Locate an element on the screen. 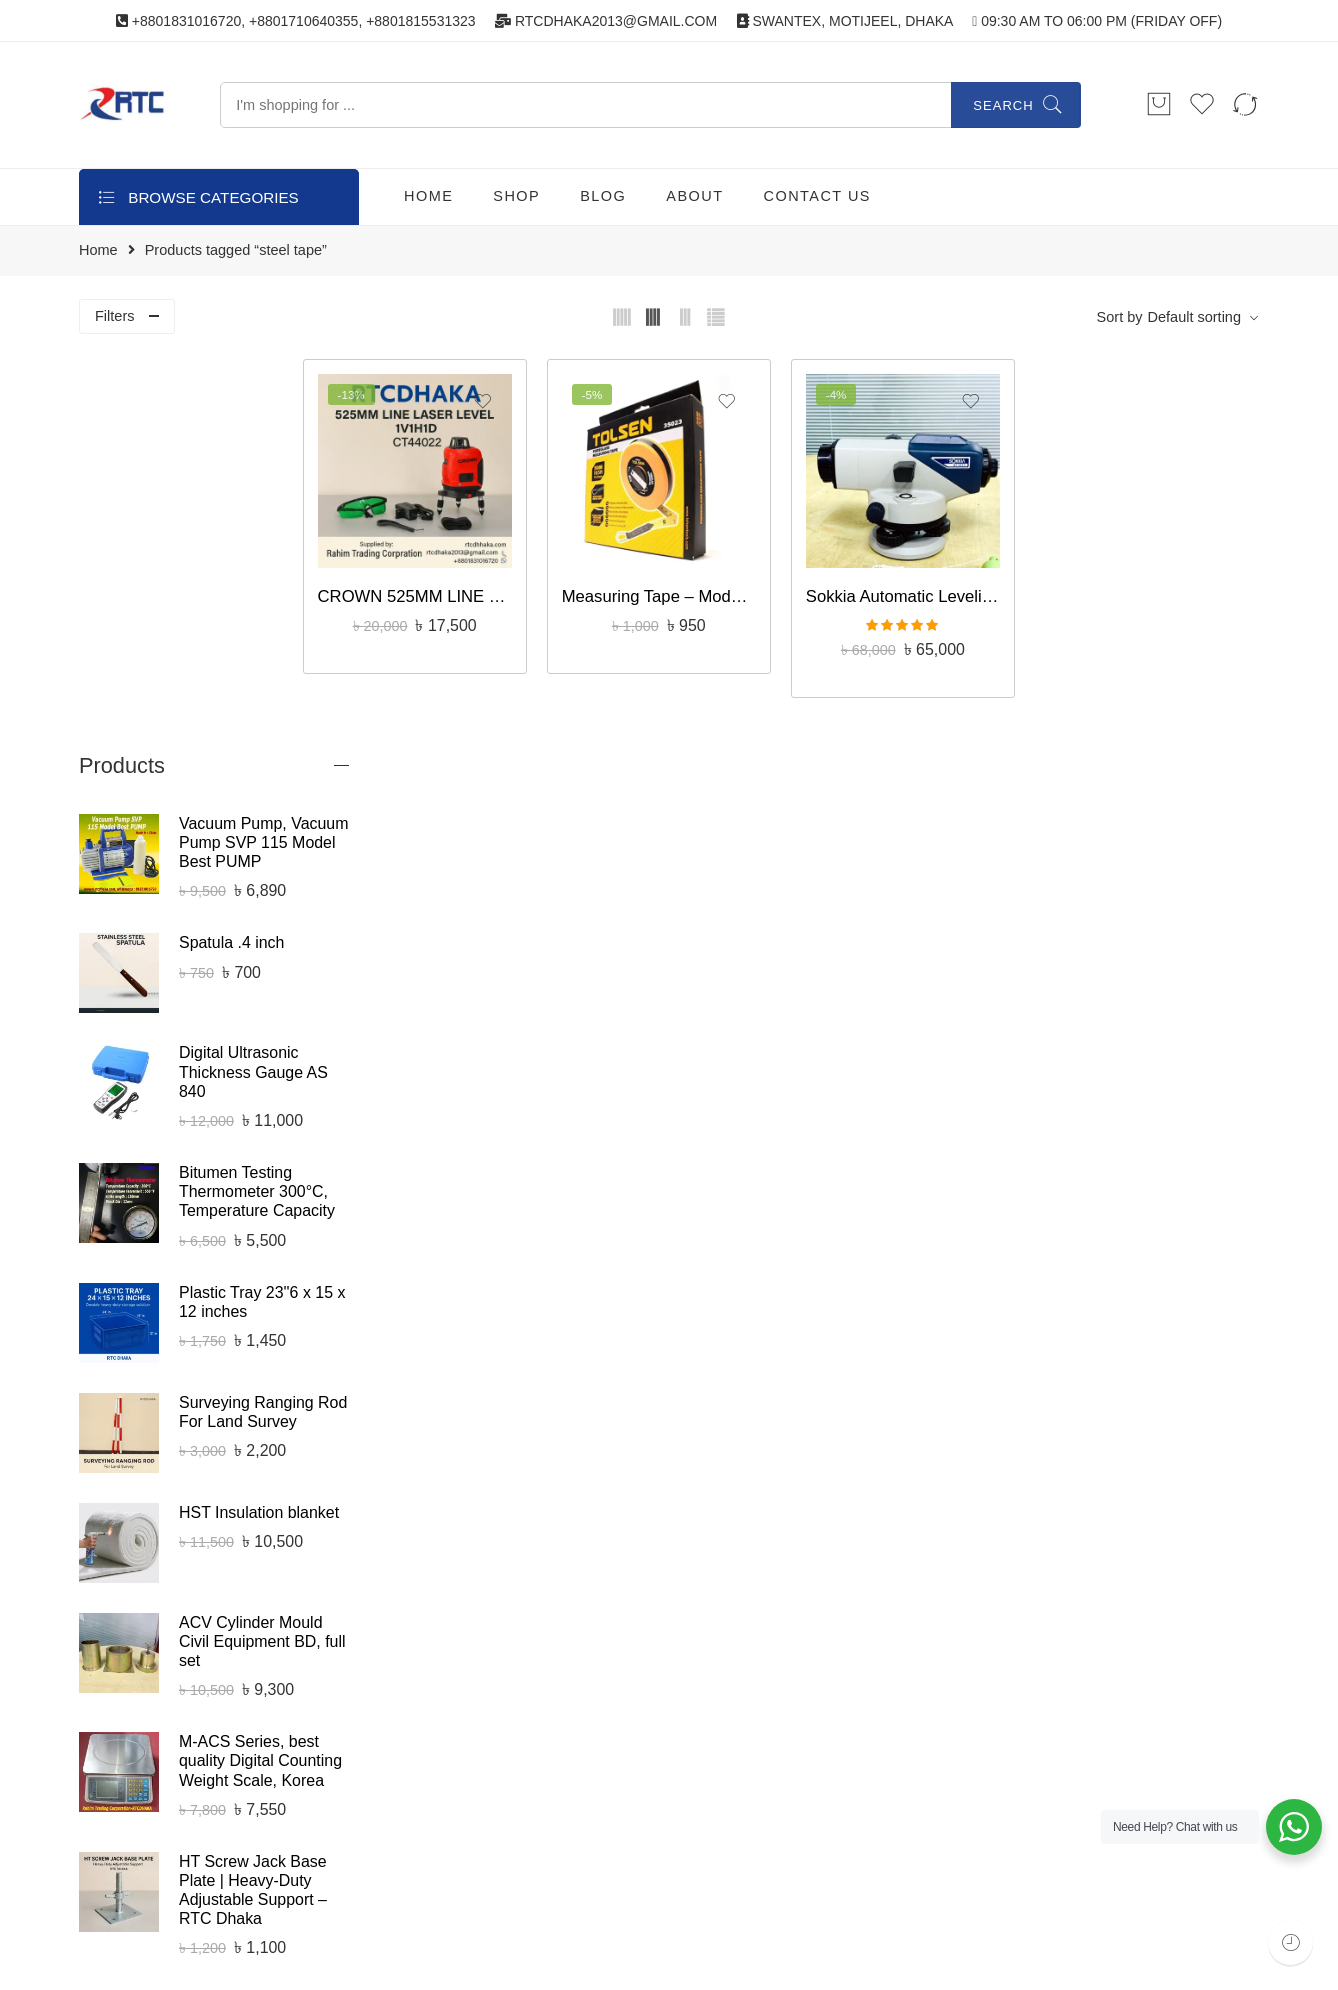  Home is located at coordinates (98, 250).